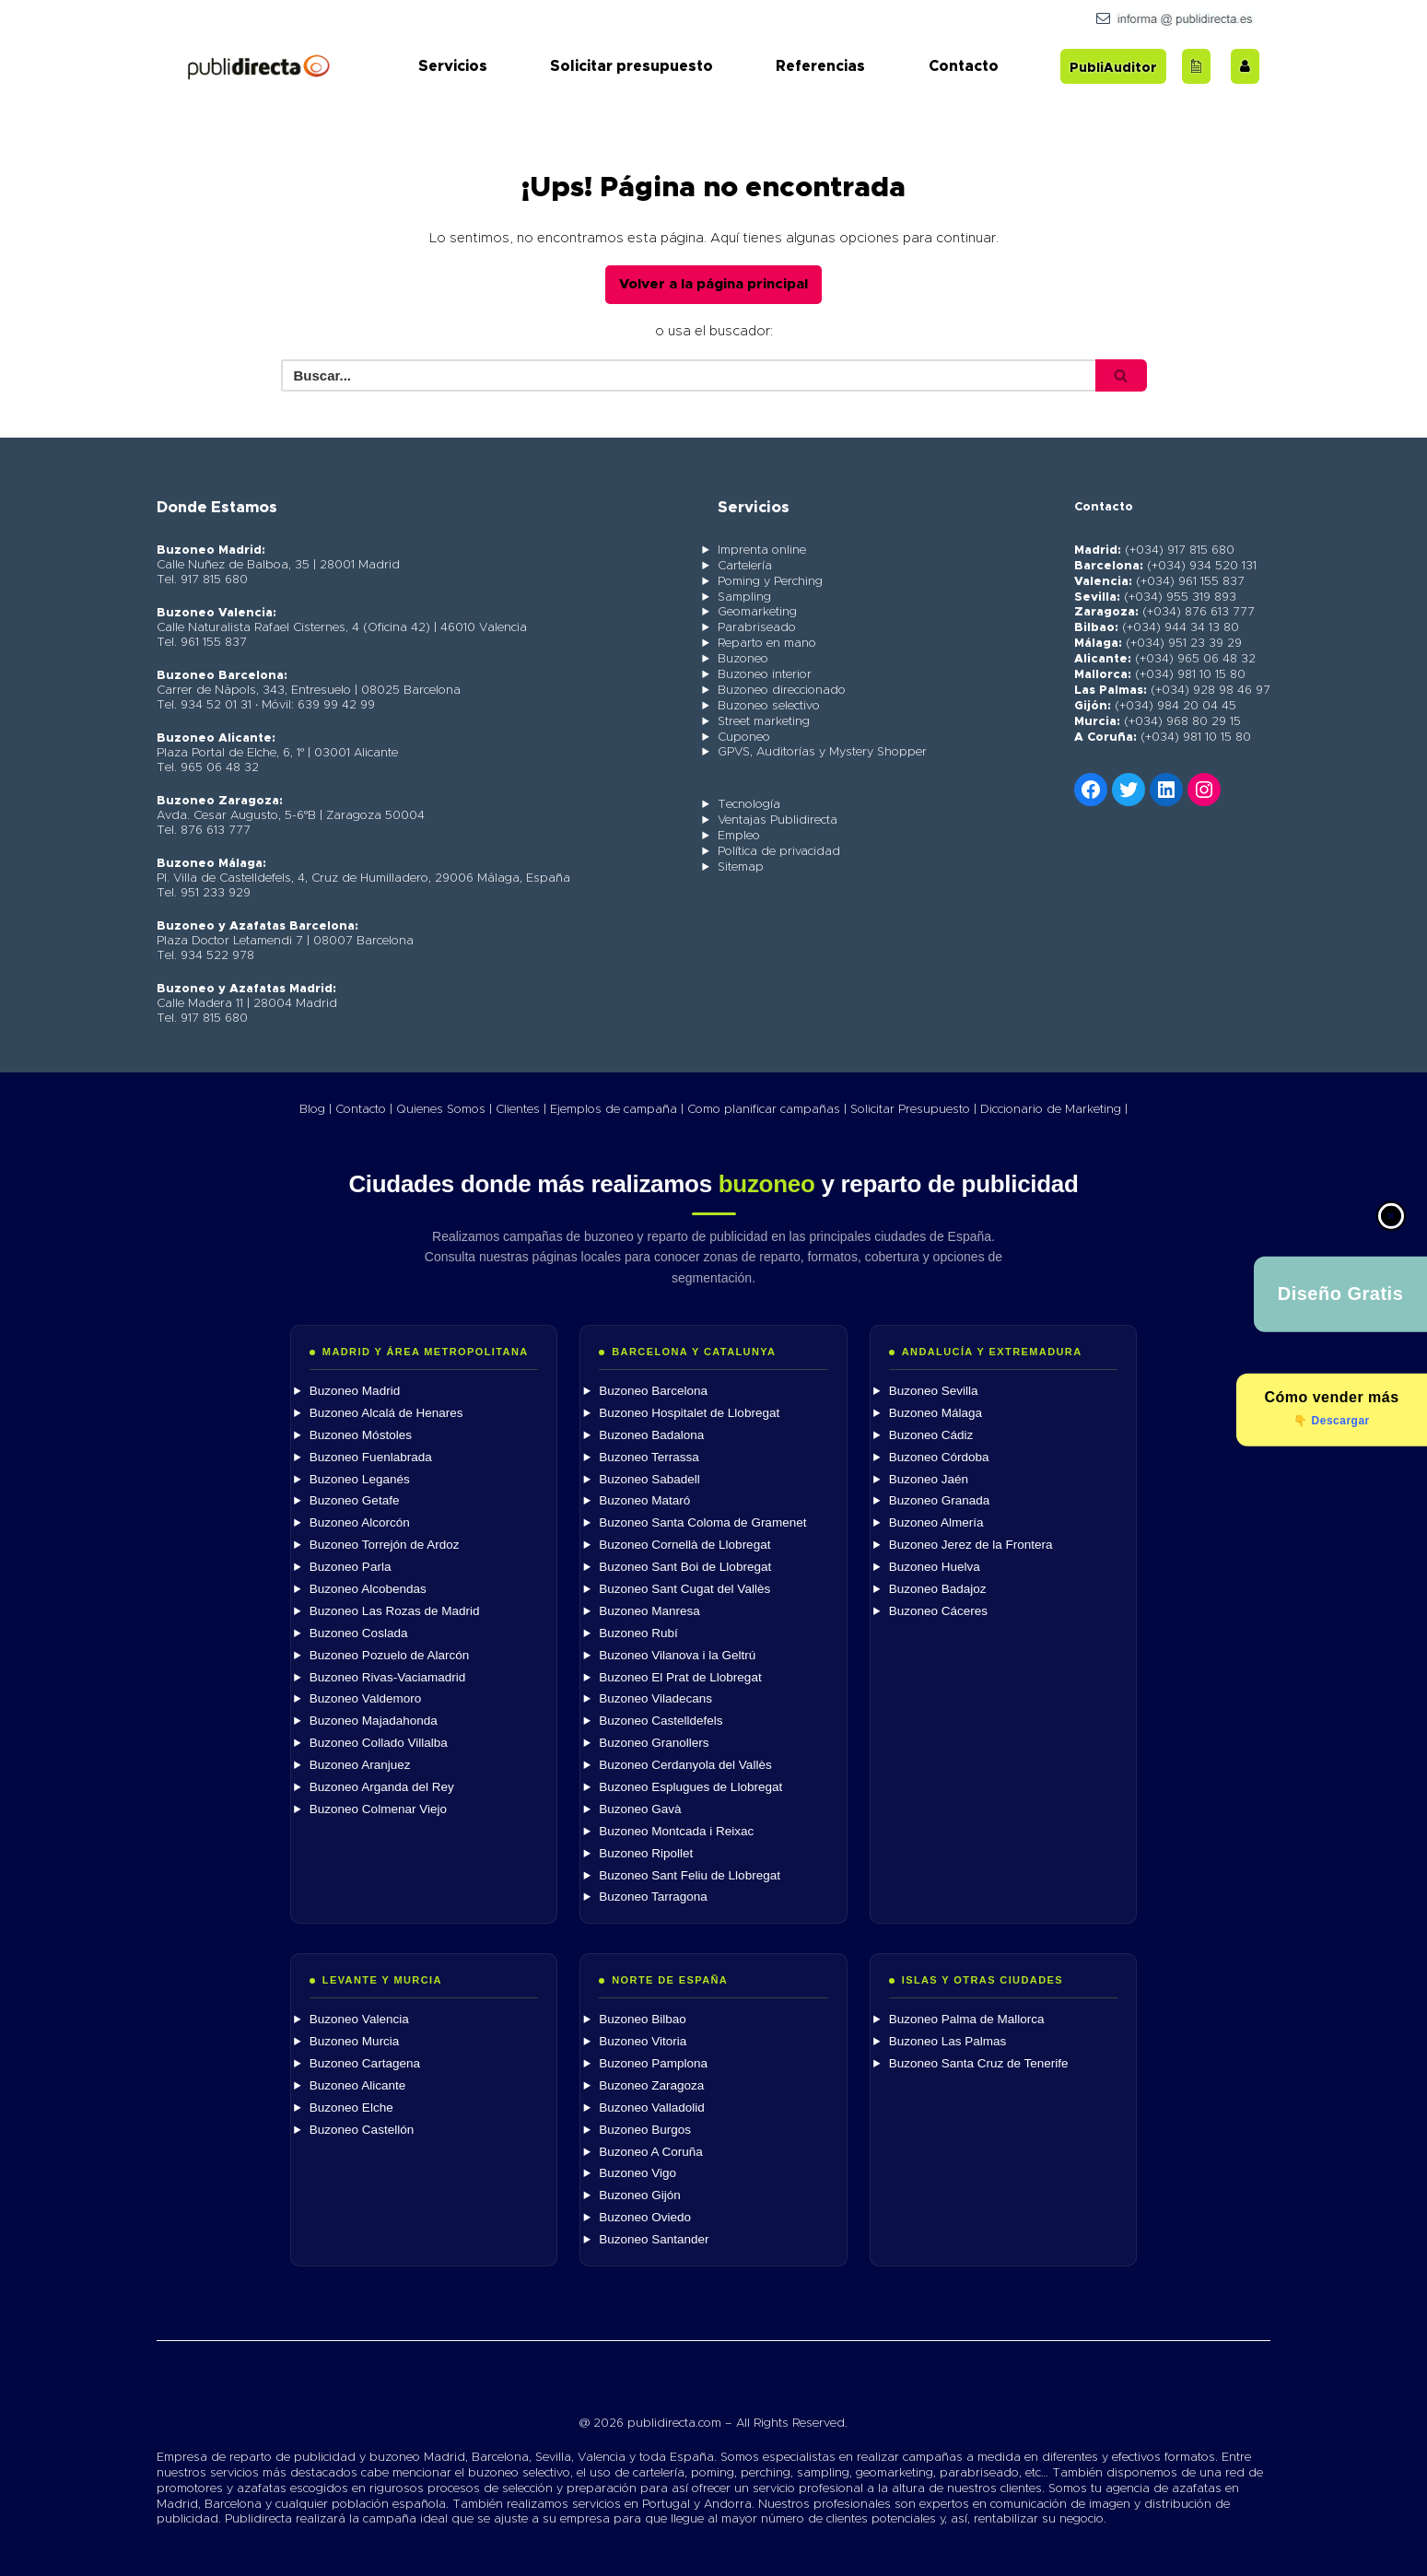  I want to click on Buzoneo Cerdanyola del Vallès, so click(685, 1765).